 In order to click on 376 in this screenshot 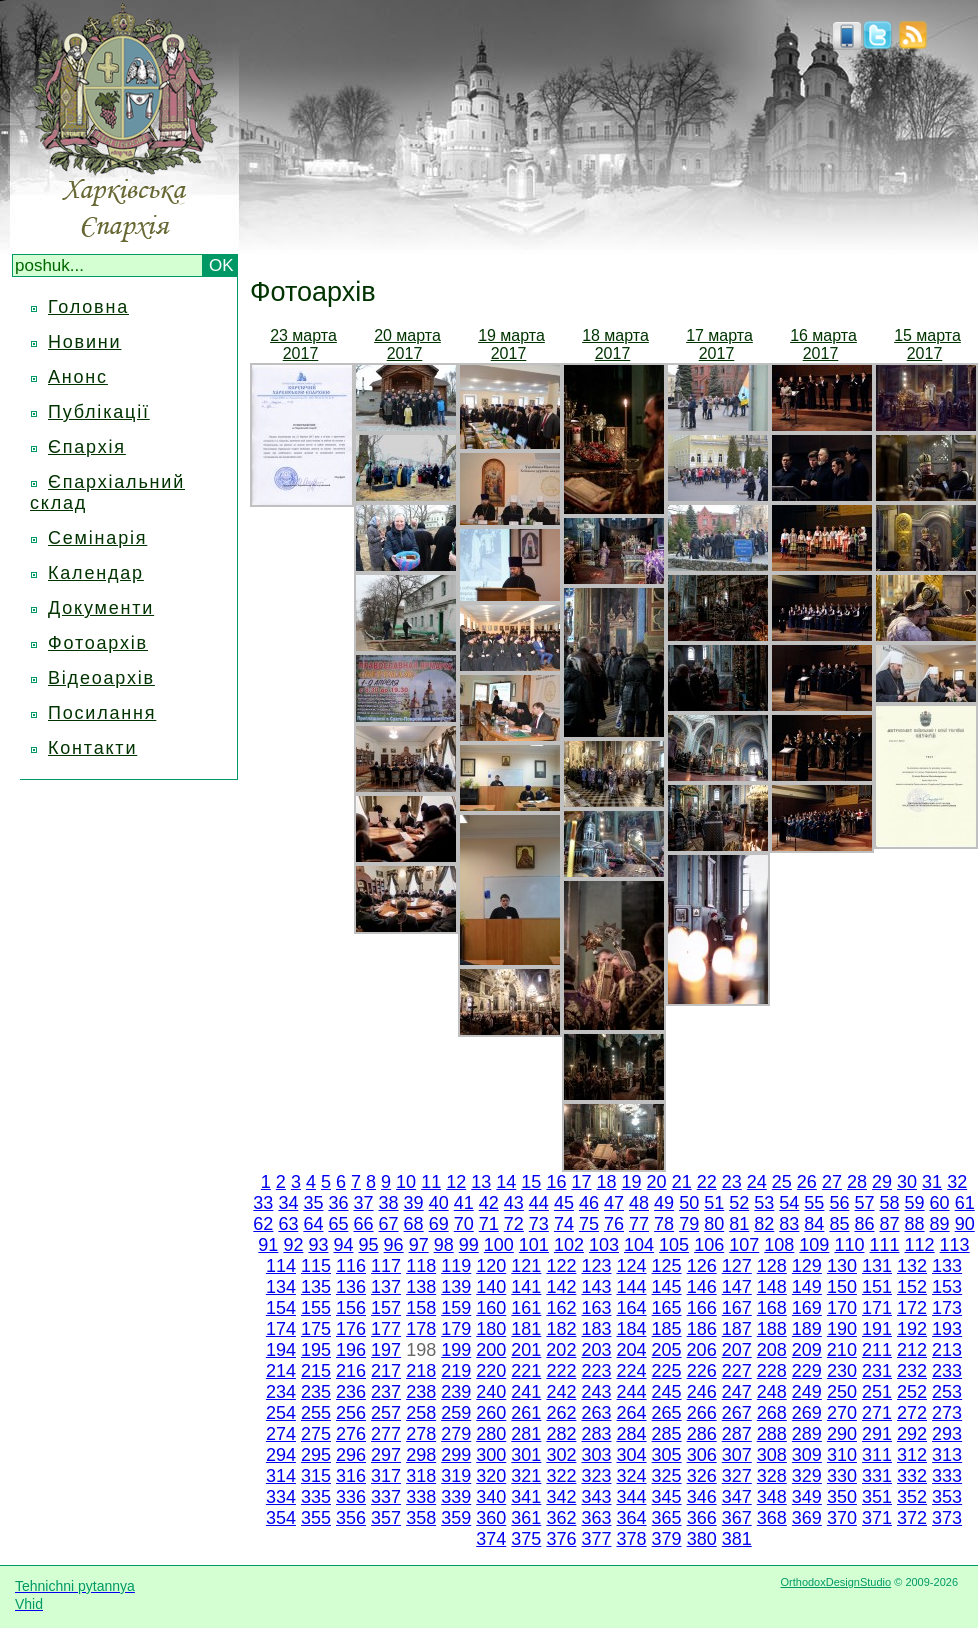, I will do `click(561, 1539)`.